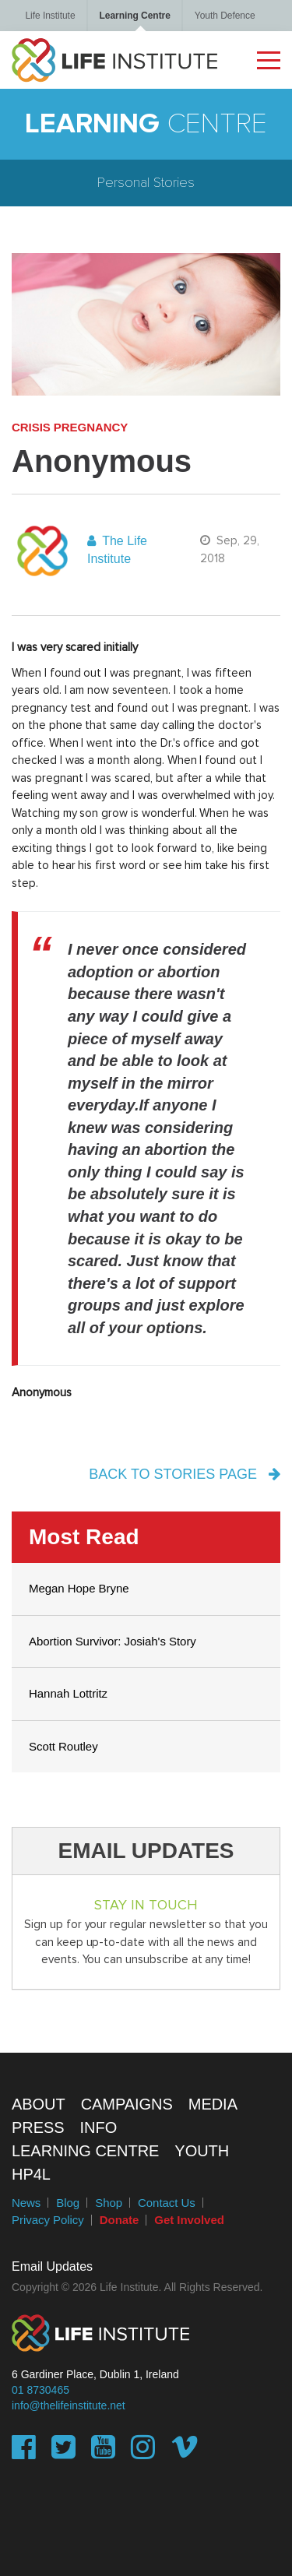 This screenshot has height=2576, width=292. Describe the element at coordinates (40, 2390) in the screenshot. I see `01 8730465` at that location.